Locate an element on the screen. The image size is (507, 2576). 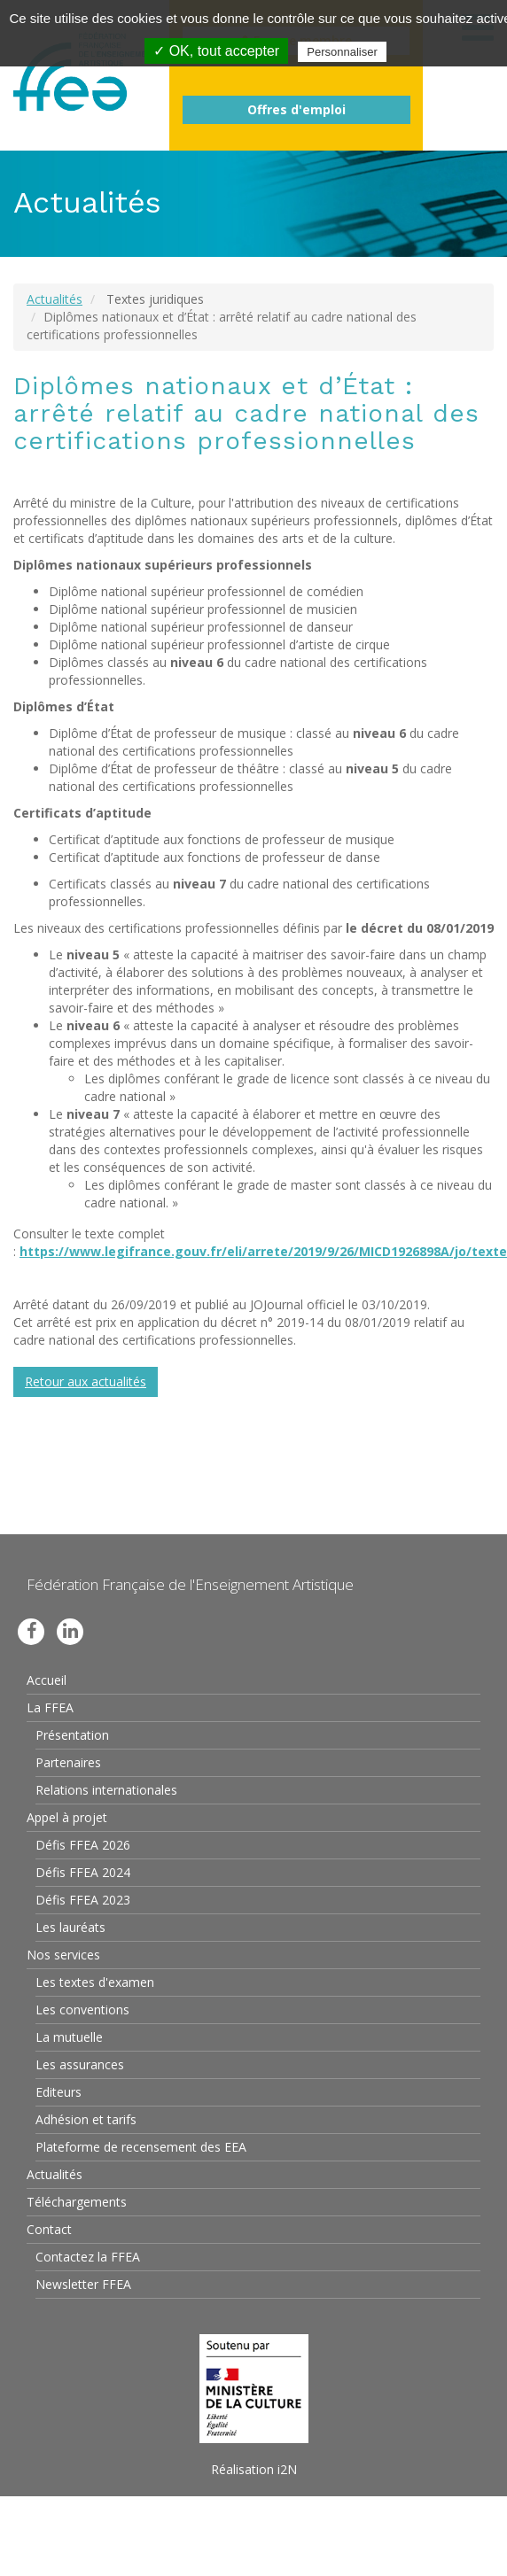
Les assurances is located at coordinates (79, 2064).